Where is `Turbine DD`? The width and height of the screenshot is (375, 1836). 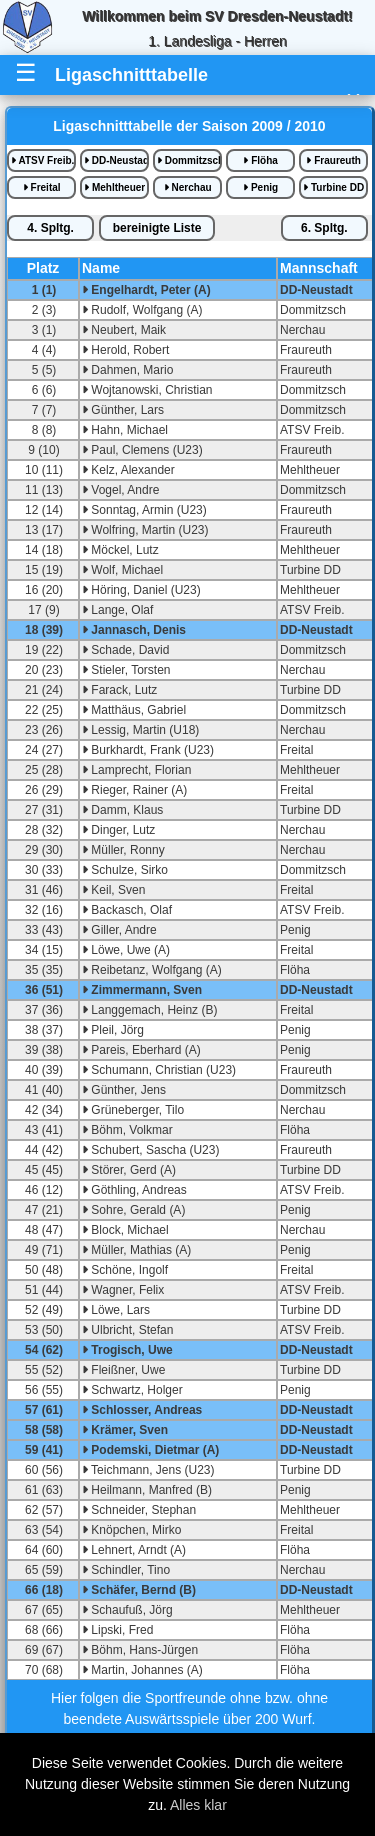
Turbine DD is located at coordinates (333, 187).